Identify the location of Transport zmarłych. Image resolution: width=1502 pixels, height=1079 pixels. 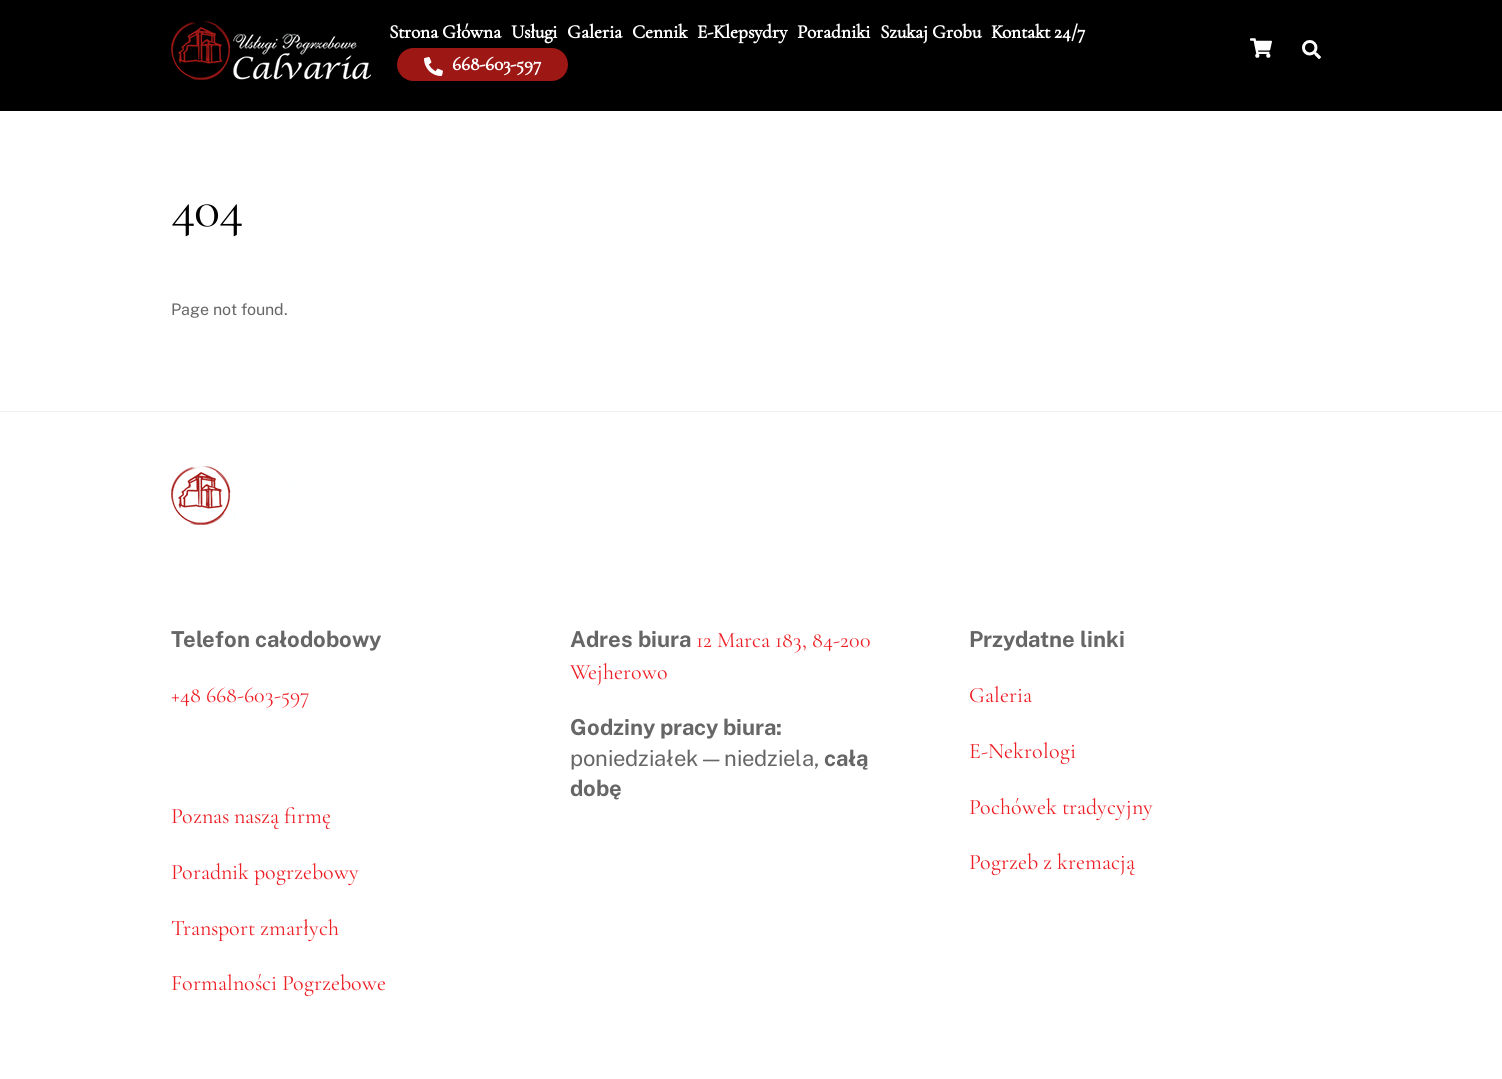
(255, 928).